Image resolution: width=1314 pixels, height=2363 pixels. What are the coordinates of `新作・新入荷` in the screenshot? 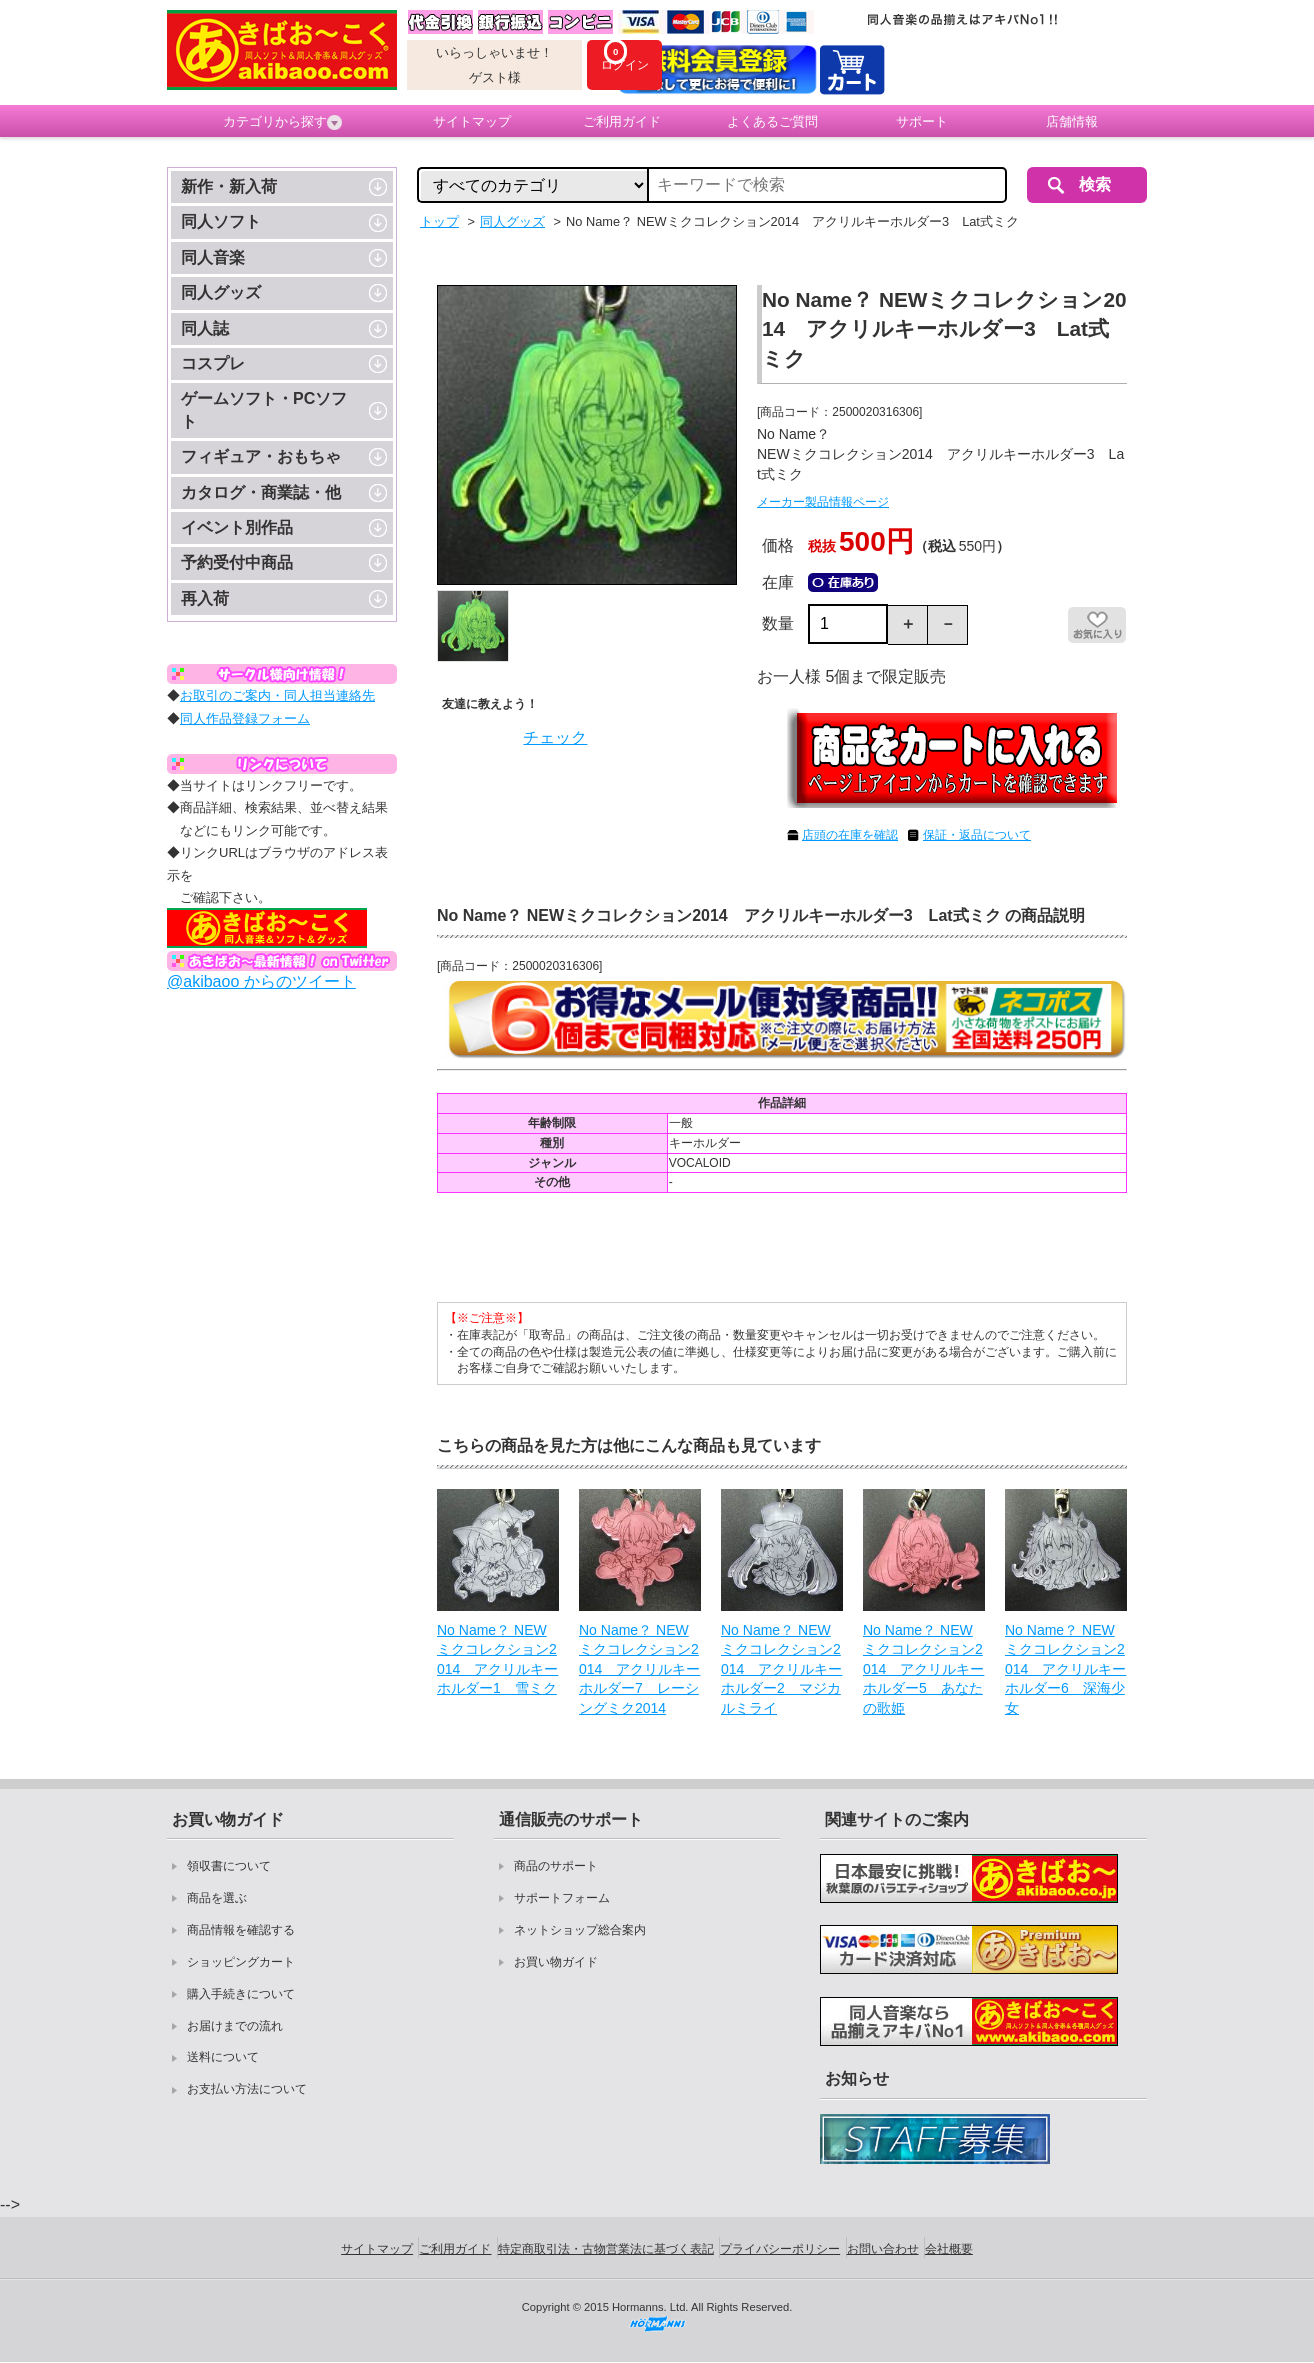 It's located at (229, 186).